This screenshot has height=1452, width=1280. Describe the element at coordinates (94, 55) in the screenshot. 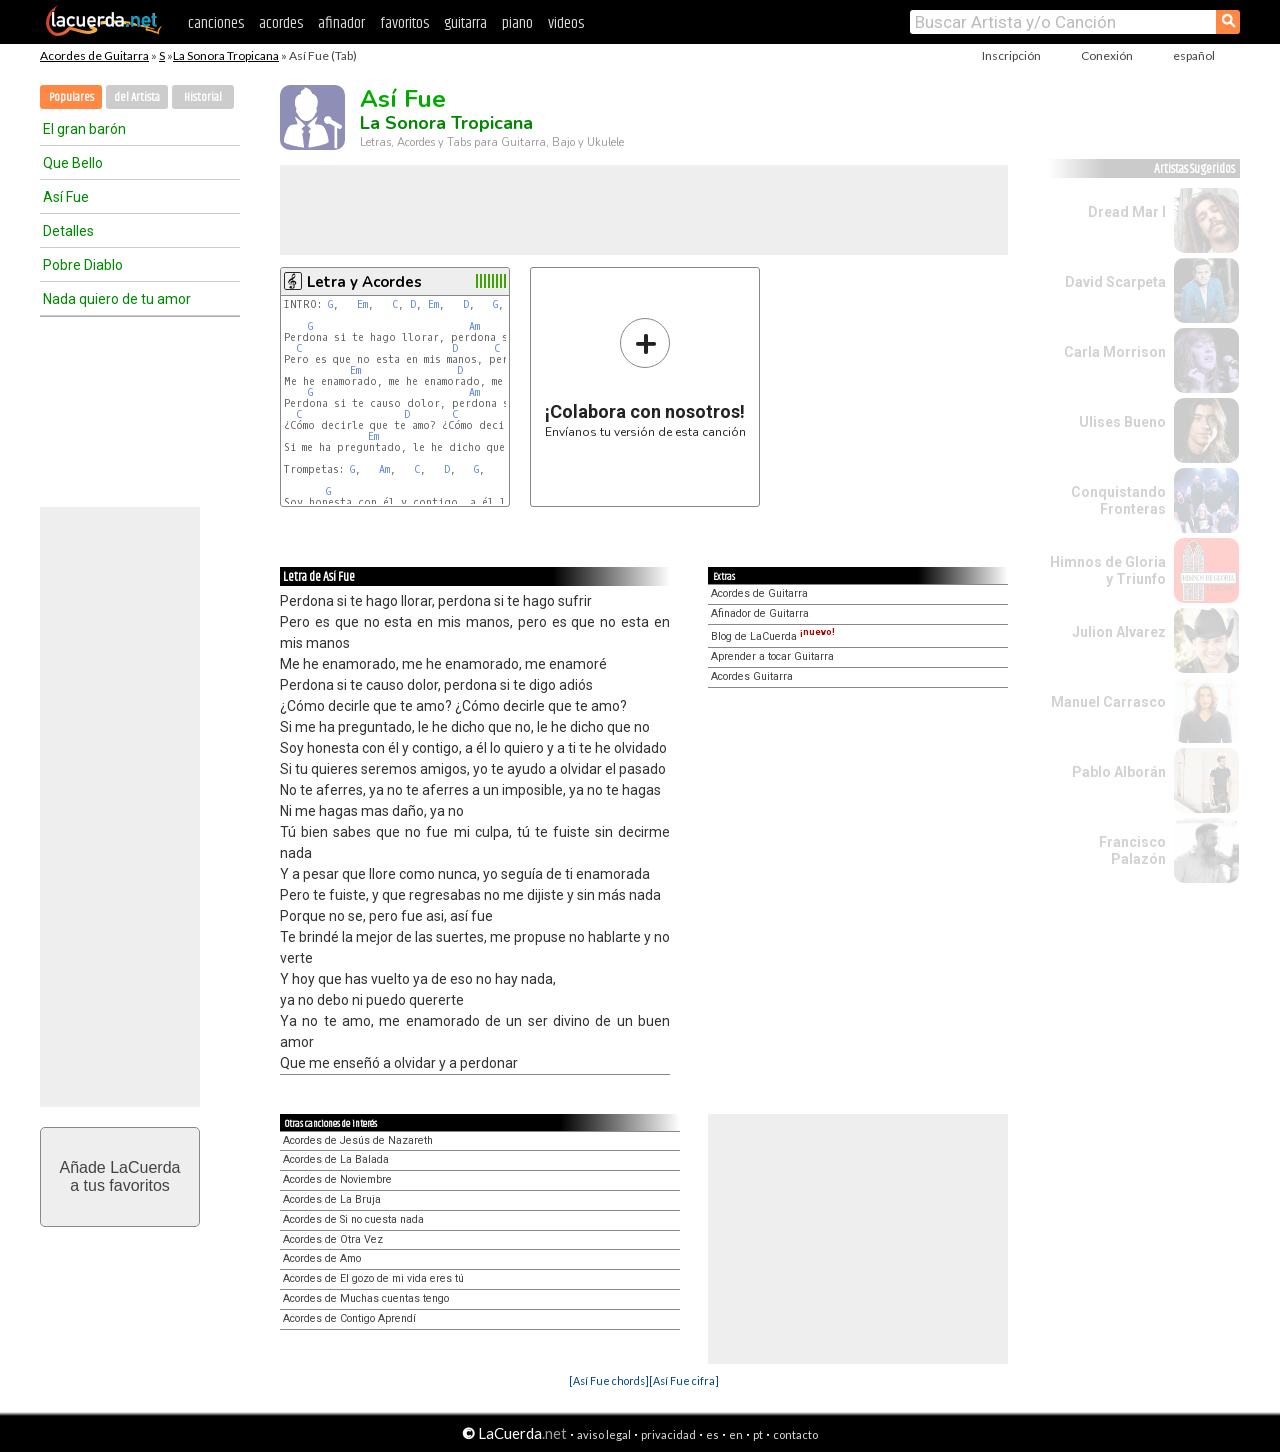

I see `Acordes de Guitarra` at that location.